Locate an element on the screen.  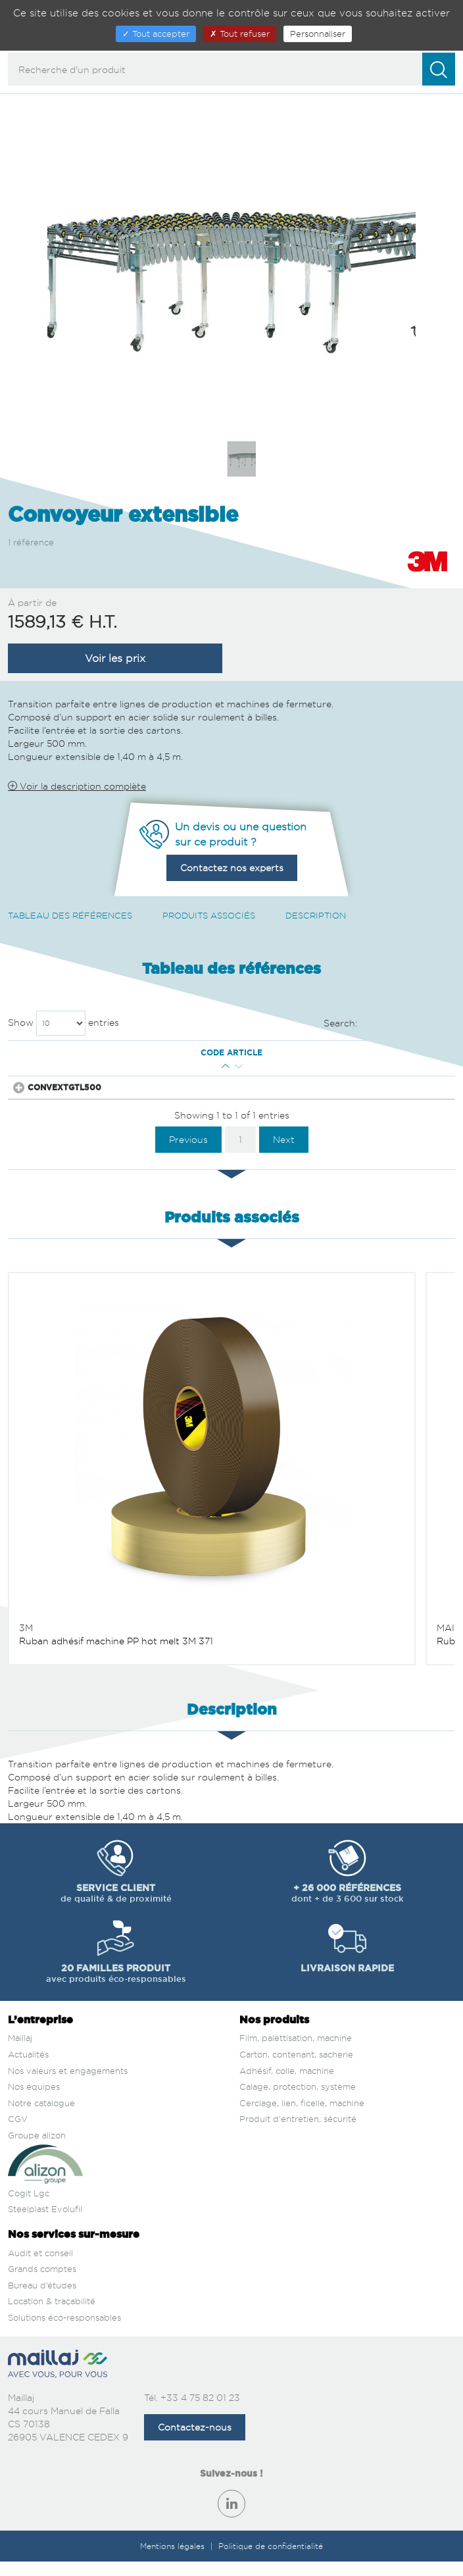
Produits associés is located at coordinates (208, 915).